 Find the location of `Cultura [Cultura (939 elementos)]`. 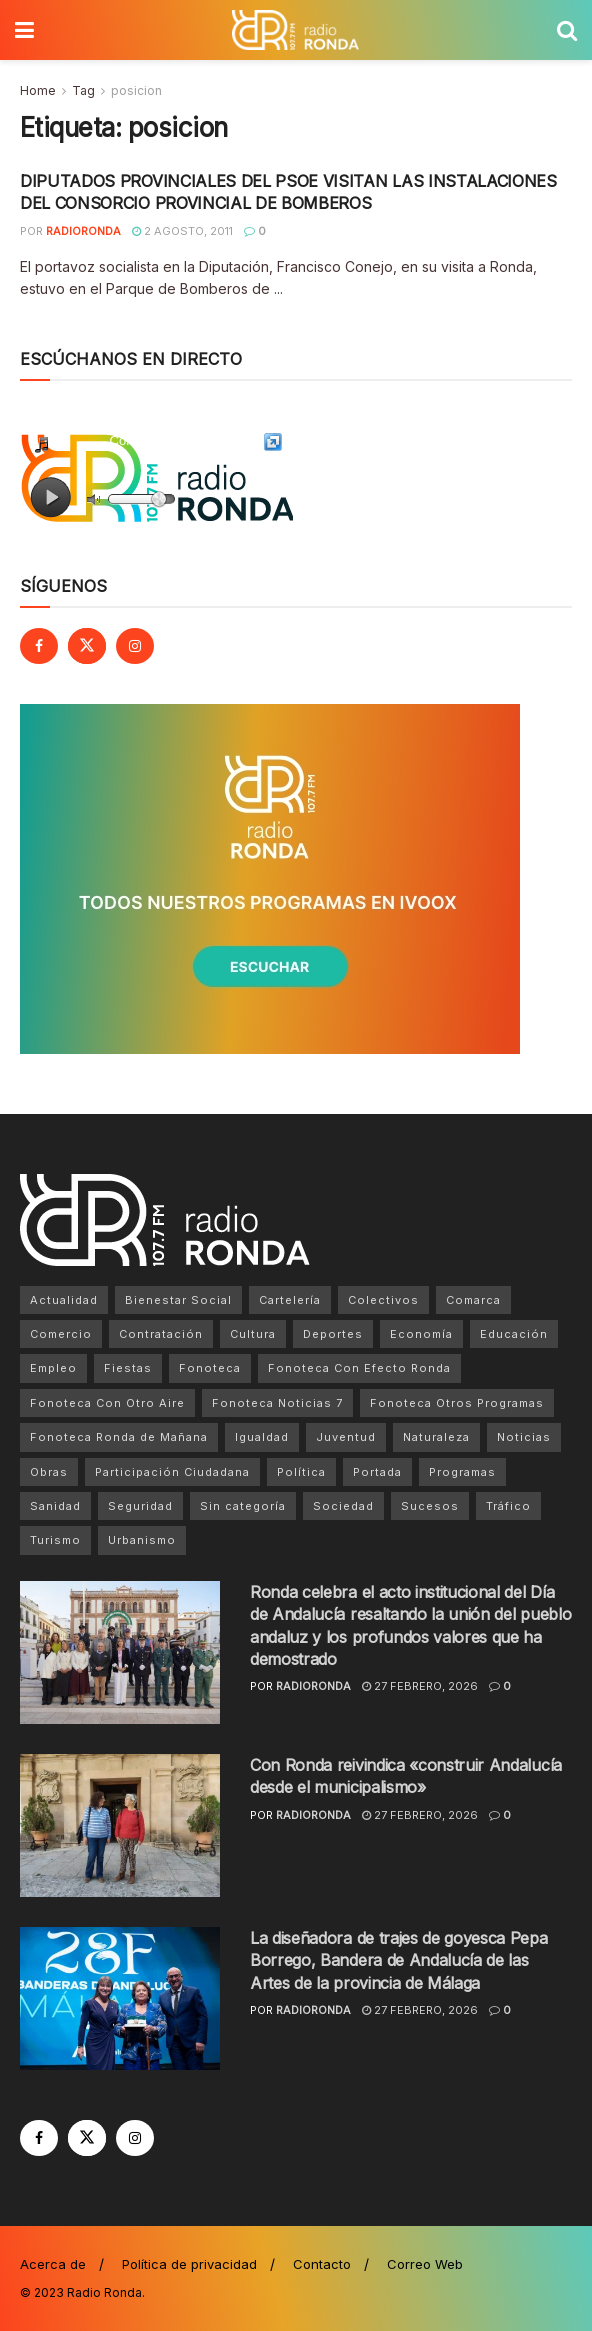

Cultura [Cultura (939 elementos)] is located at coordinates (253, 1334).